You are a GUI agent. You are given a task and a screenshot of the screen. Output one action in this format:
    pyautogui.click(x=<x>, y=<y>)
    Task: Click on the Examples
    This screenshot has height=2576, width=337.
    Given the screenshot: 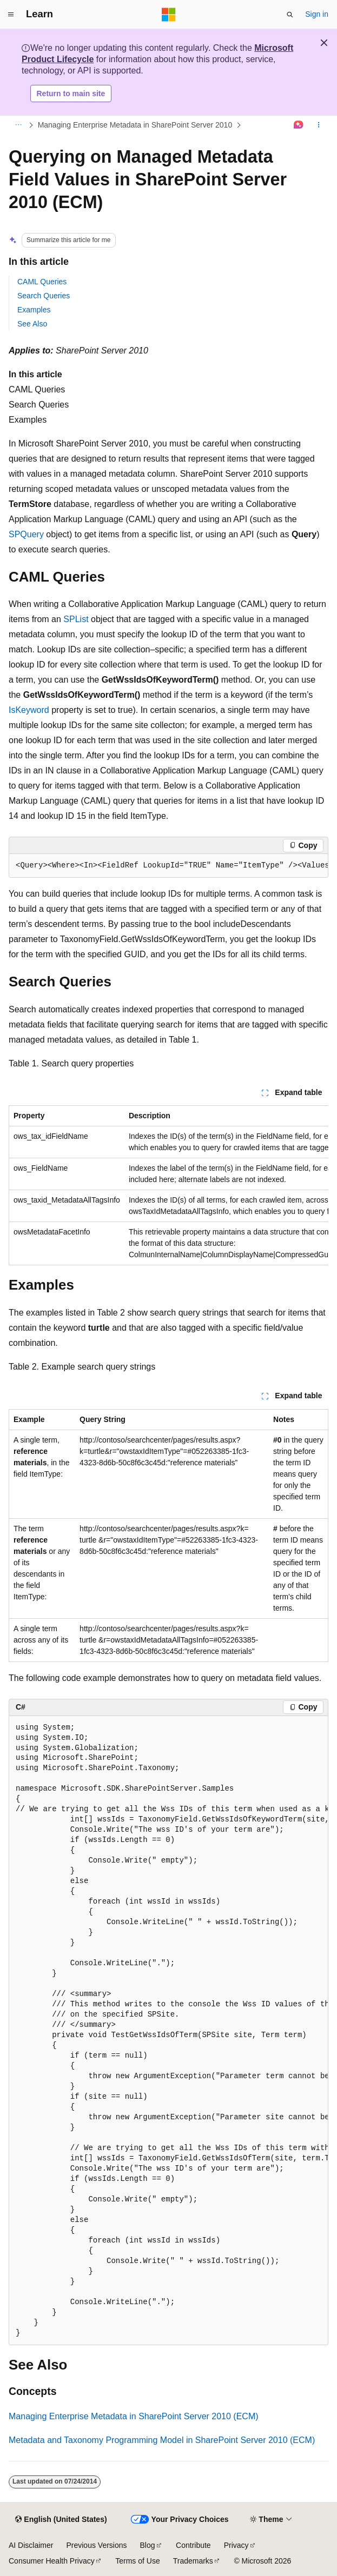 What is the action you would take?
    pyautogui.click(x=33, y=309)
    